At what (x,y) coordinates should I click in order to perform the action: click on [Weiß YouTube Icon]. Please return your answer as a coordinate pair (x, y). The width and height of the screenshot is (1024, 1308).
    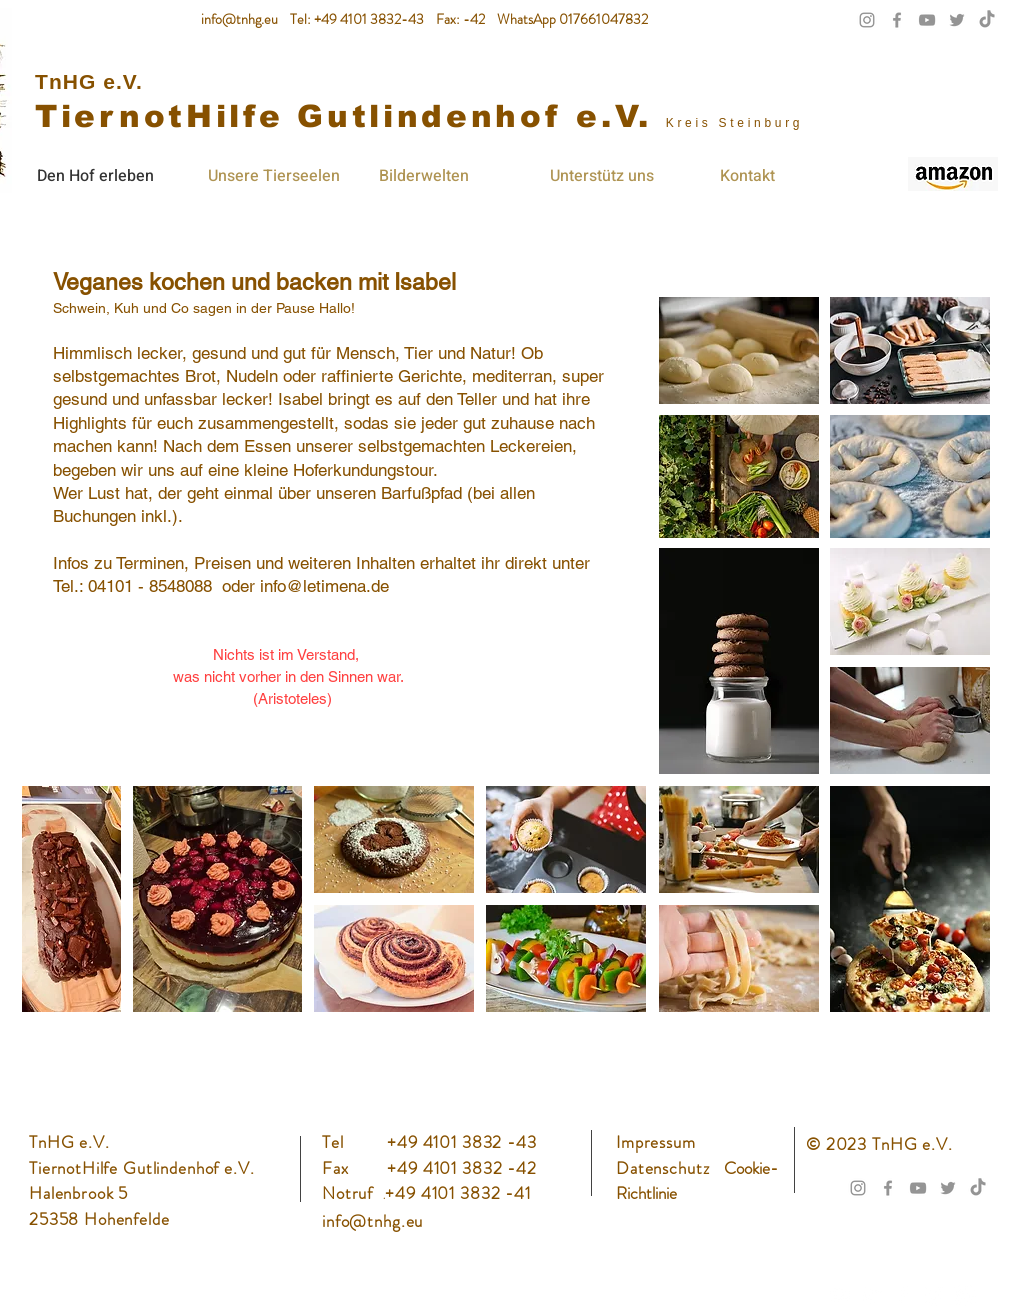
    Looking at the image, I should click on (841, 1295).